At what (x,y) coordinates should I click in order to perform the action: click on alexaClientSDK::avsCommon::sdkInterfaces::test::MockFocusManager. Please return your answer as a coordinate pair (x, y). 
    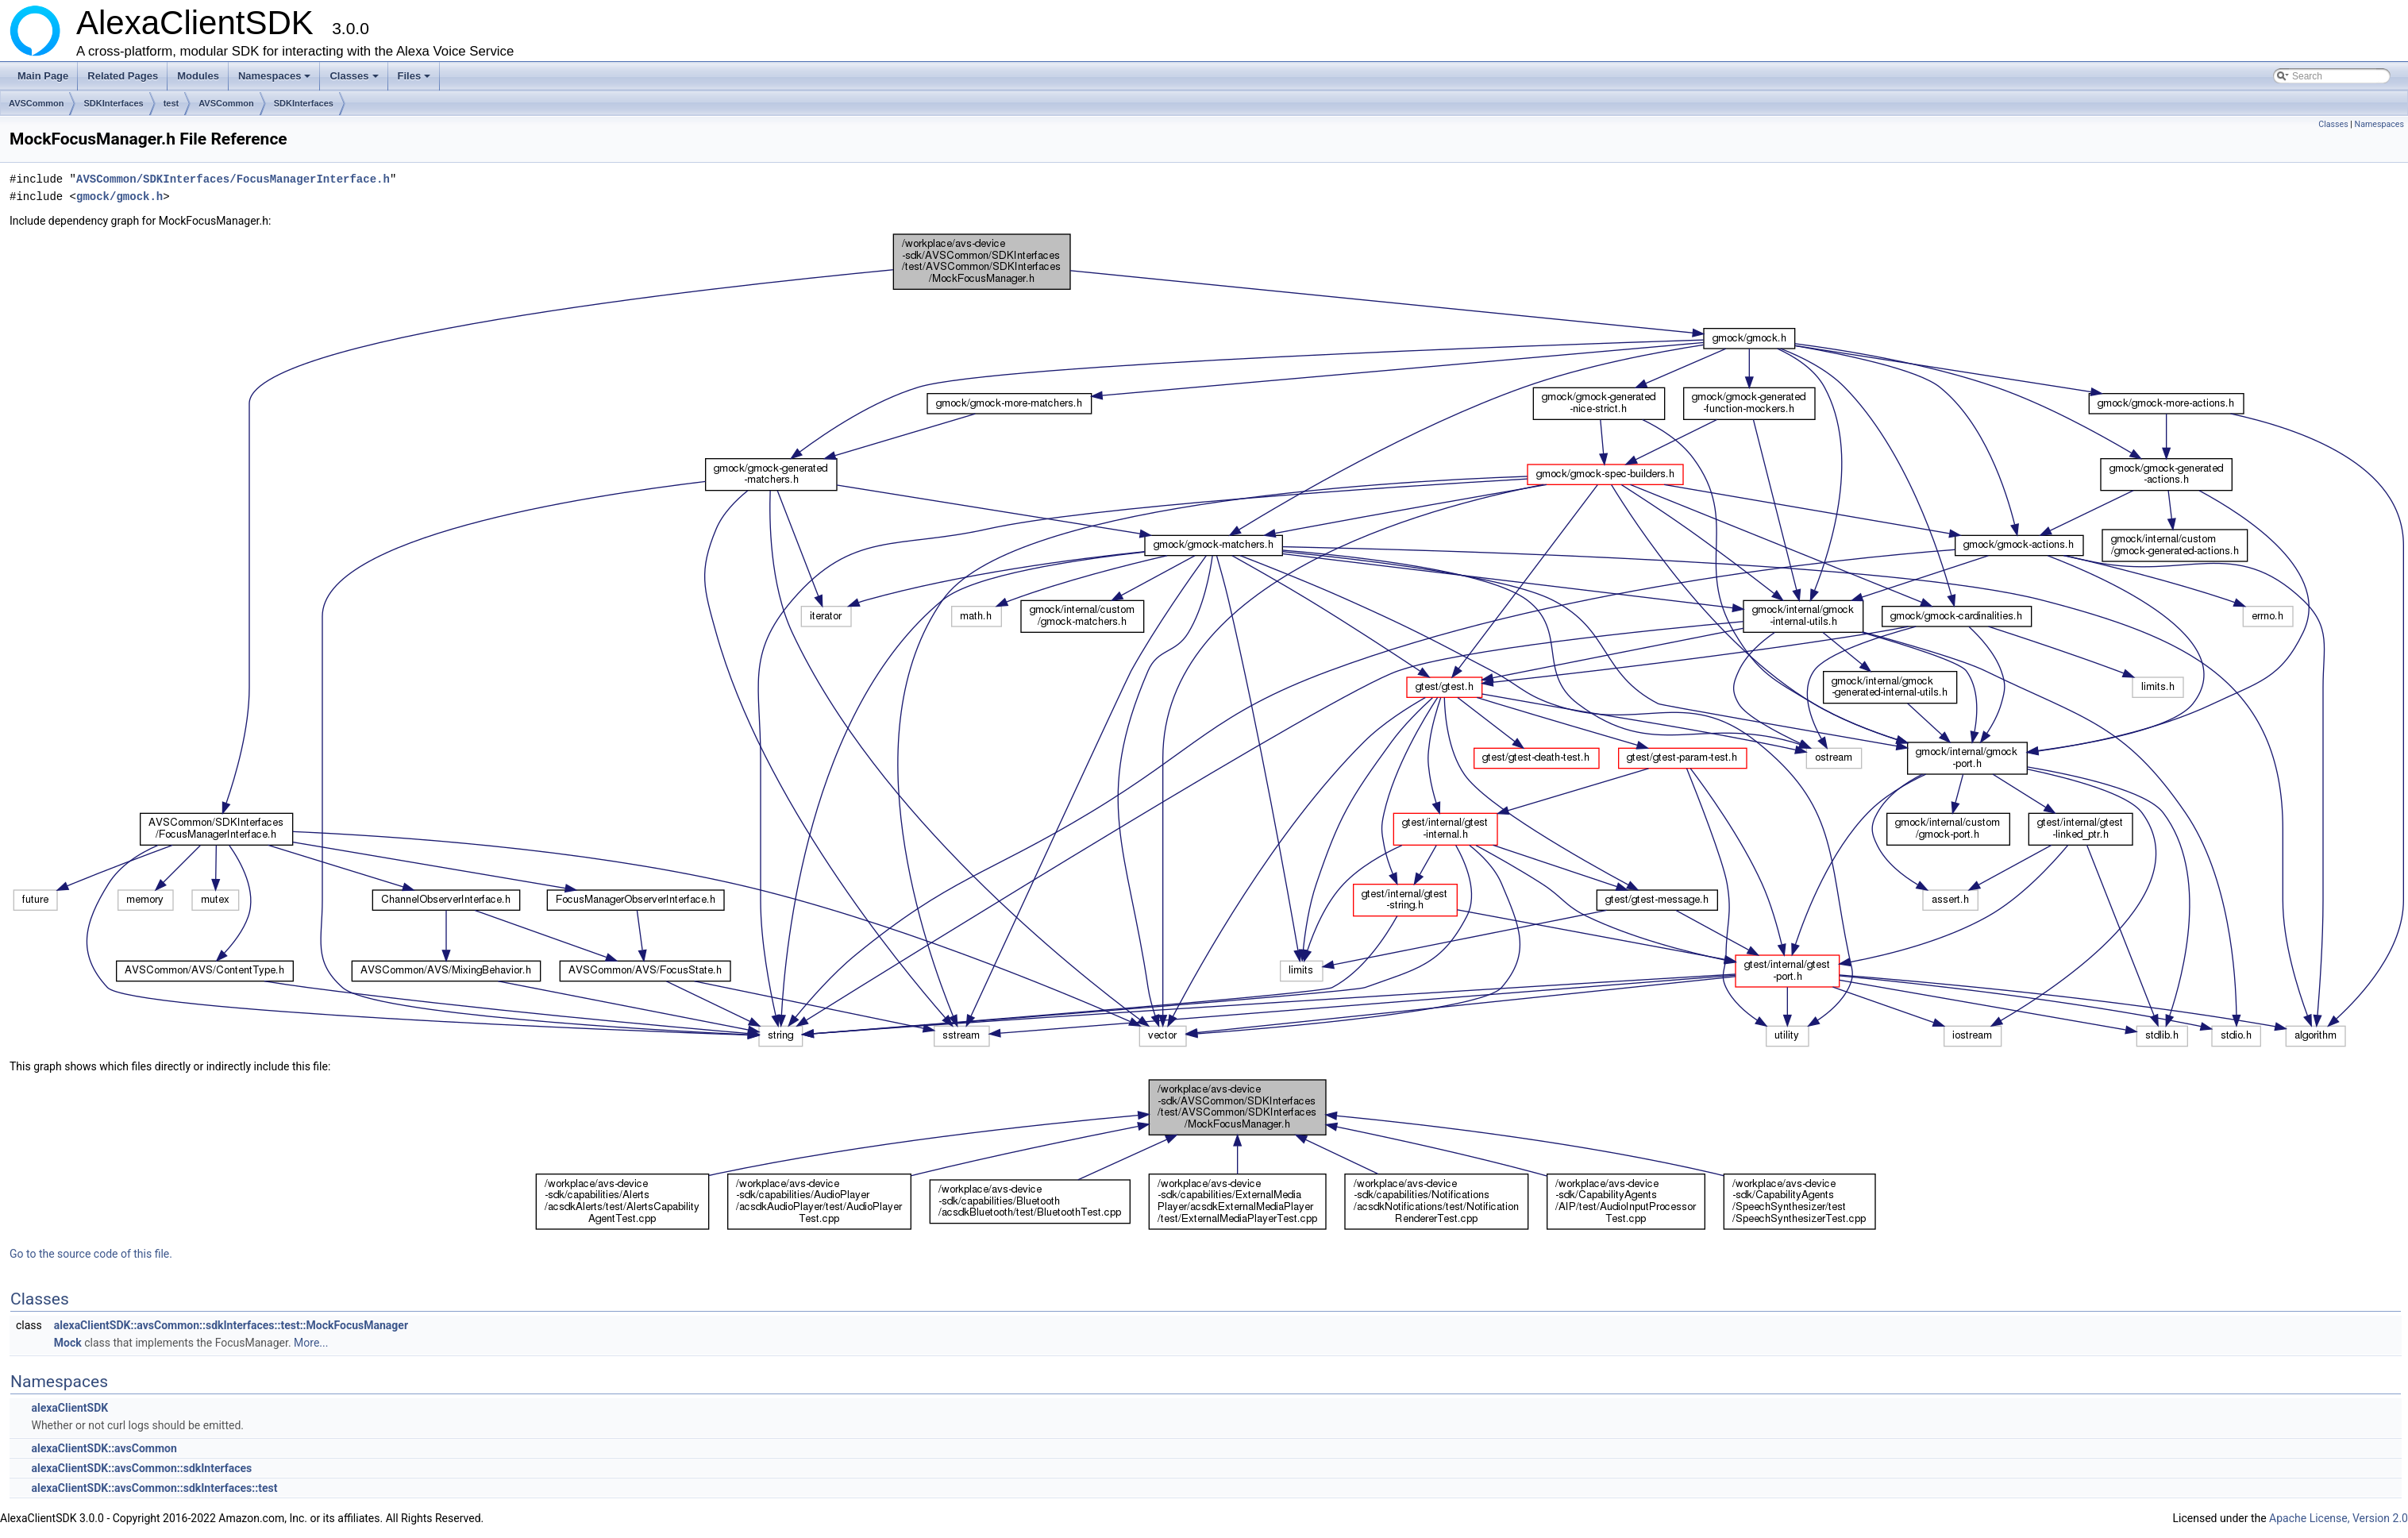
    Looking at the image, I should click on (231, 1325).